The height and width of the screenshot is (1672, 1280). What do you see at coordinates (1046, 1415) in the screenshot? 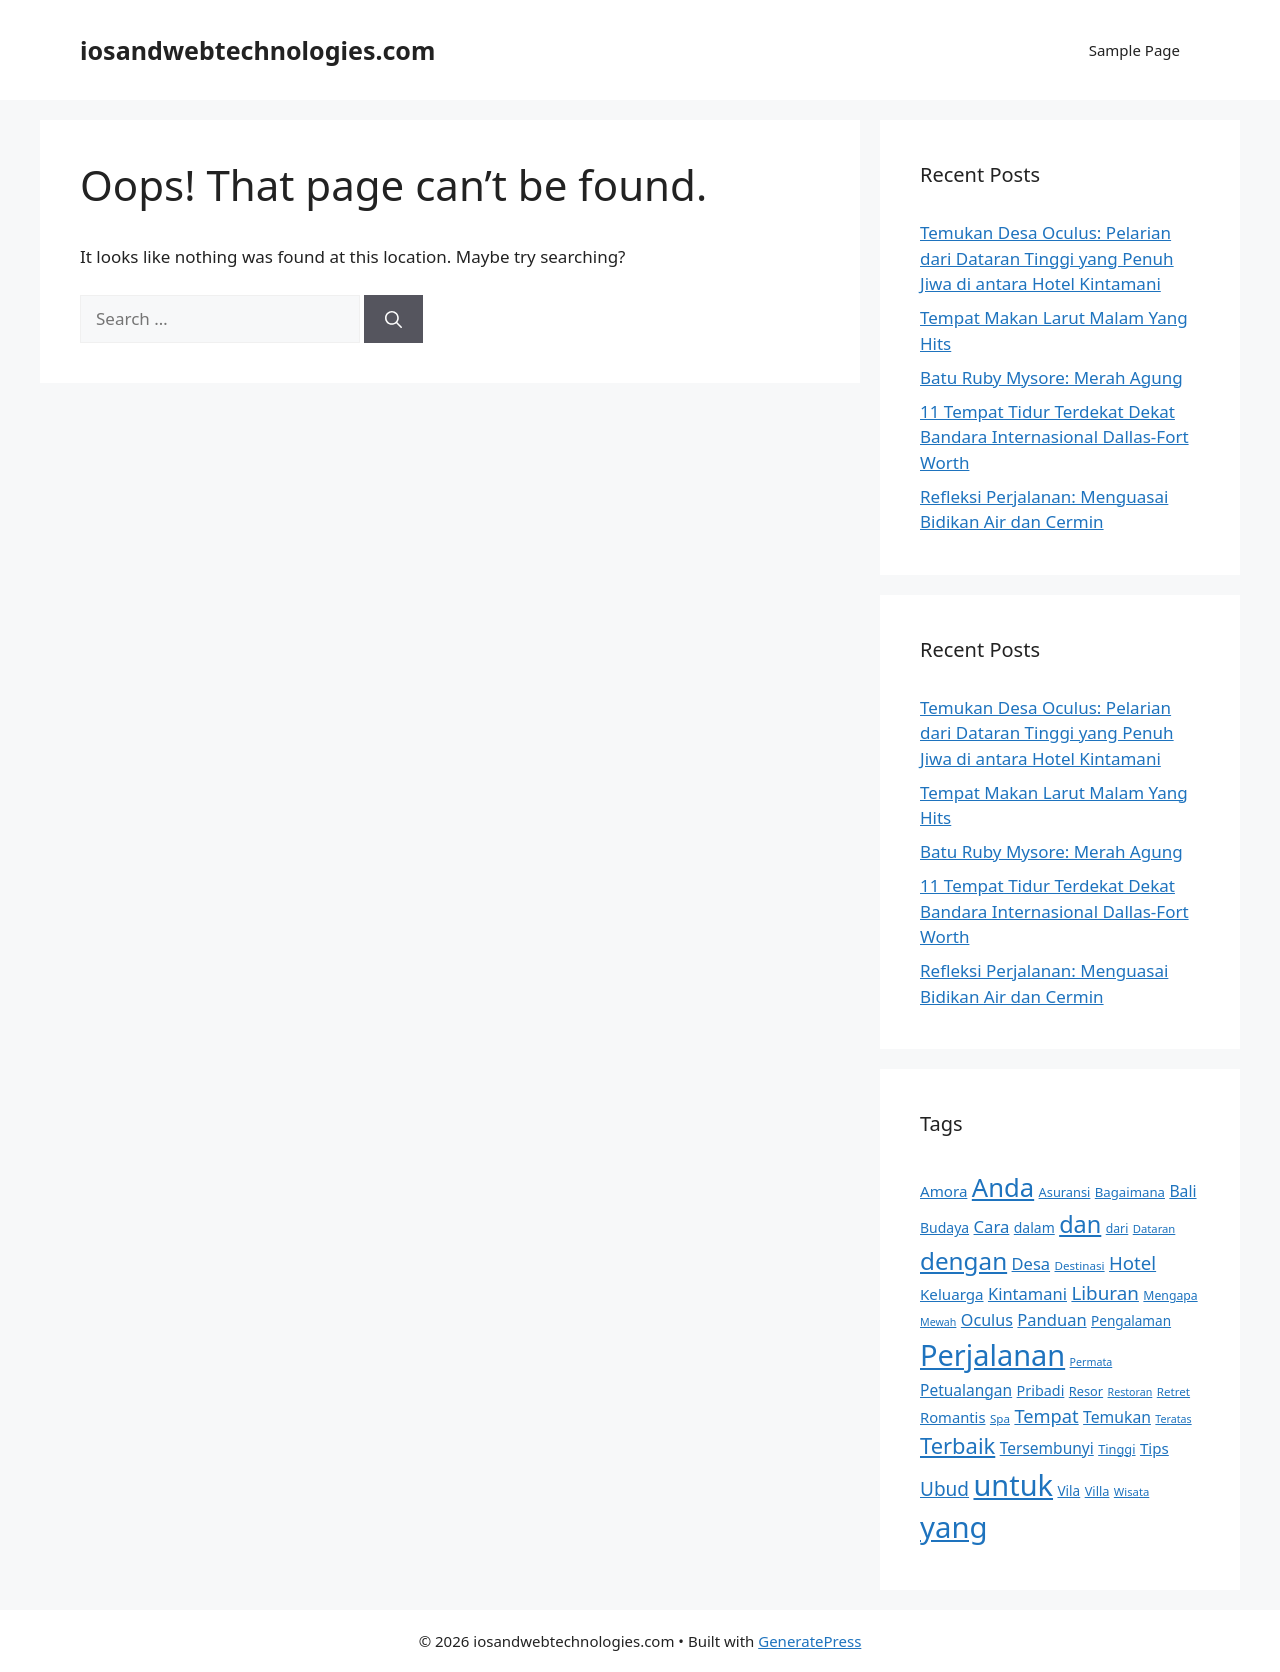
I see `Tempat [Tempat (34 items)]` at bounding box center [1046, 1415].